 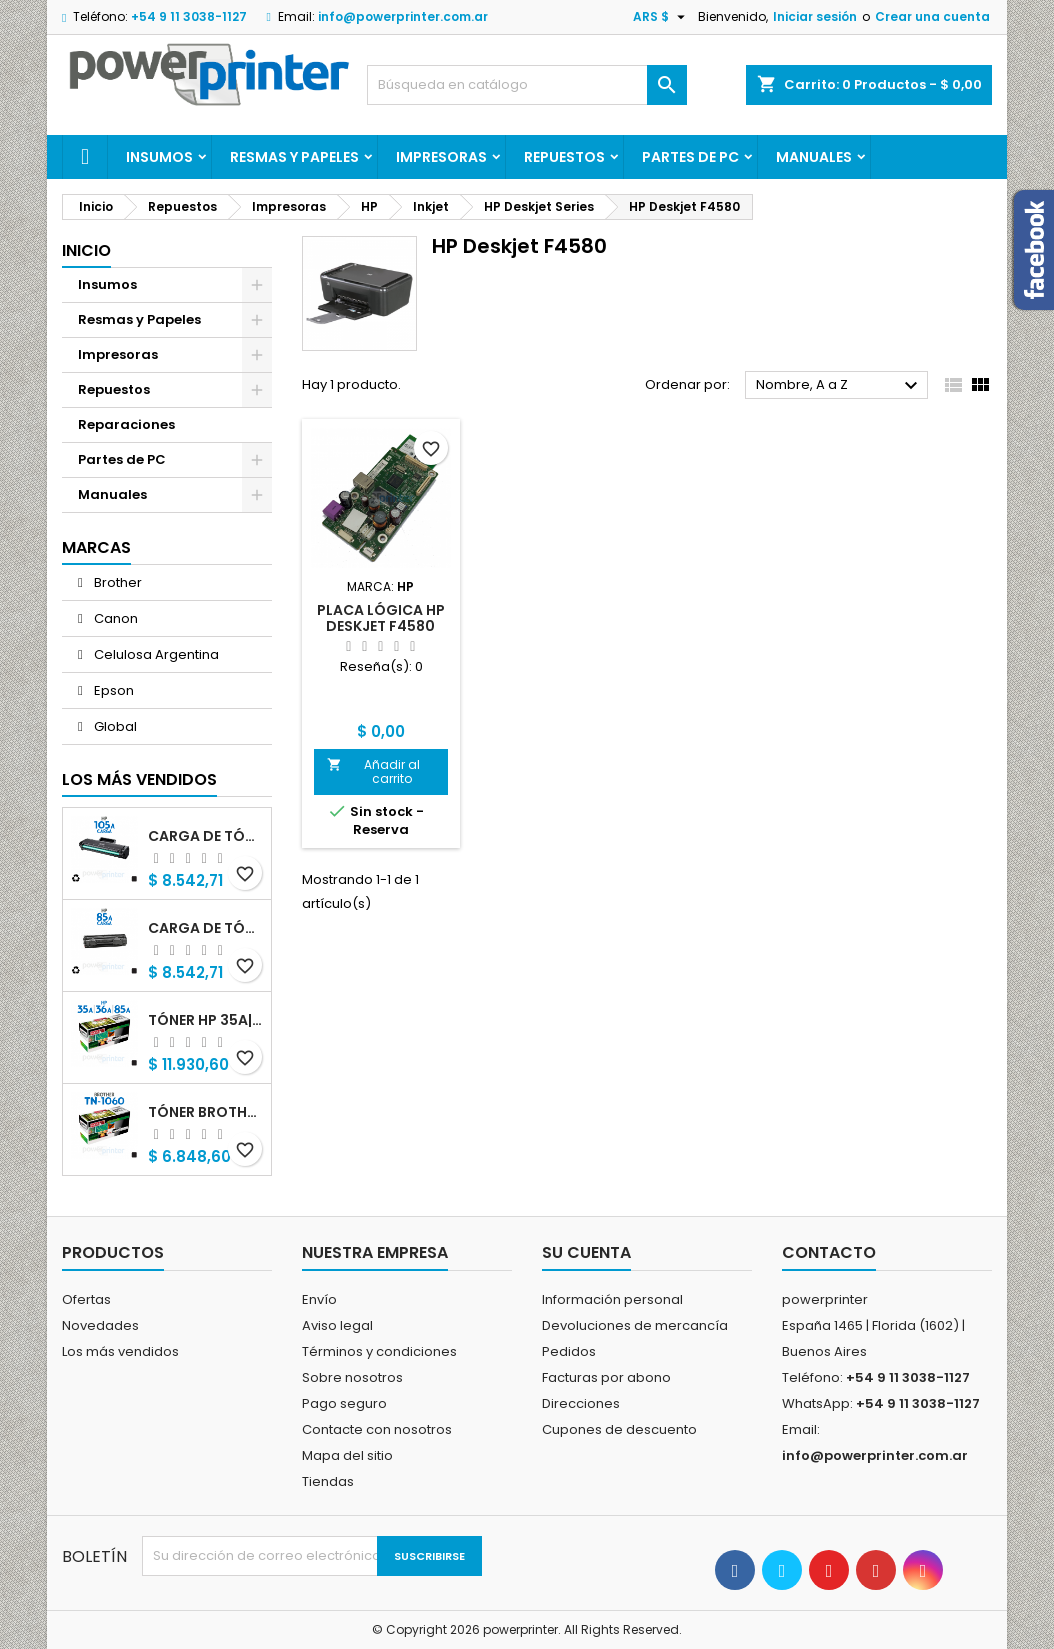 What do you see at coordinates (205, 928) in the screenshot?
I see `Carga de Tóner HP 85A (CB285A) negro` at bounding box center [205, 928].